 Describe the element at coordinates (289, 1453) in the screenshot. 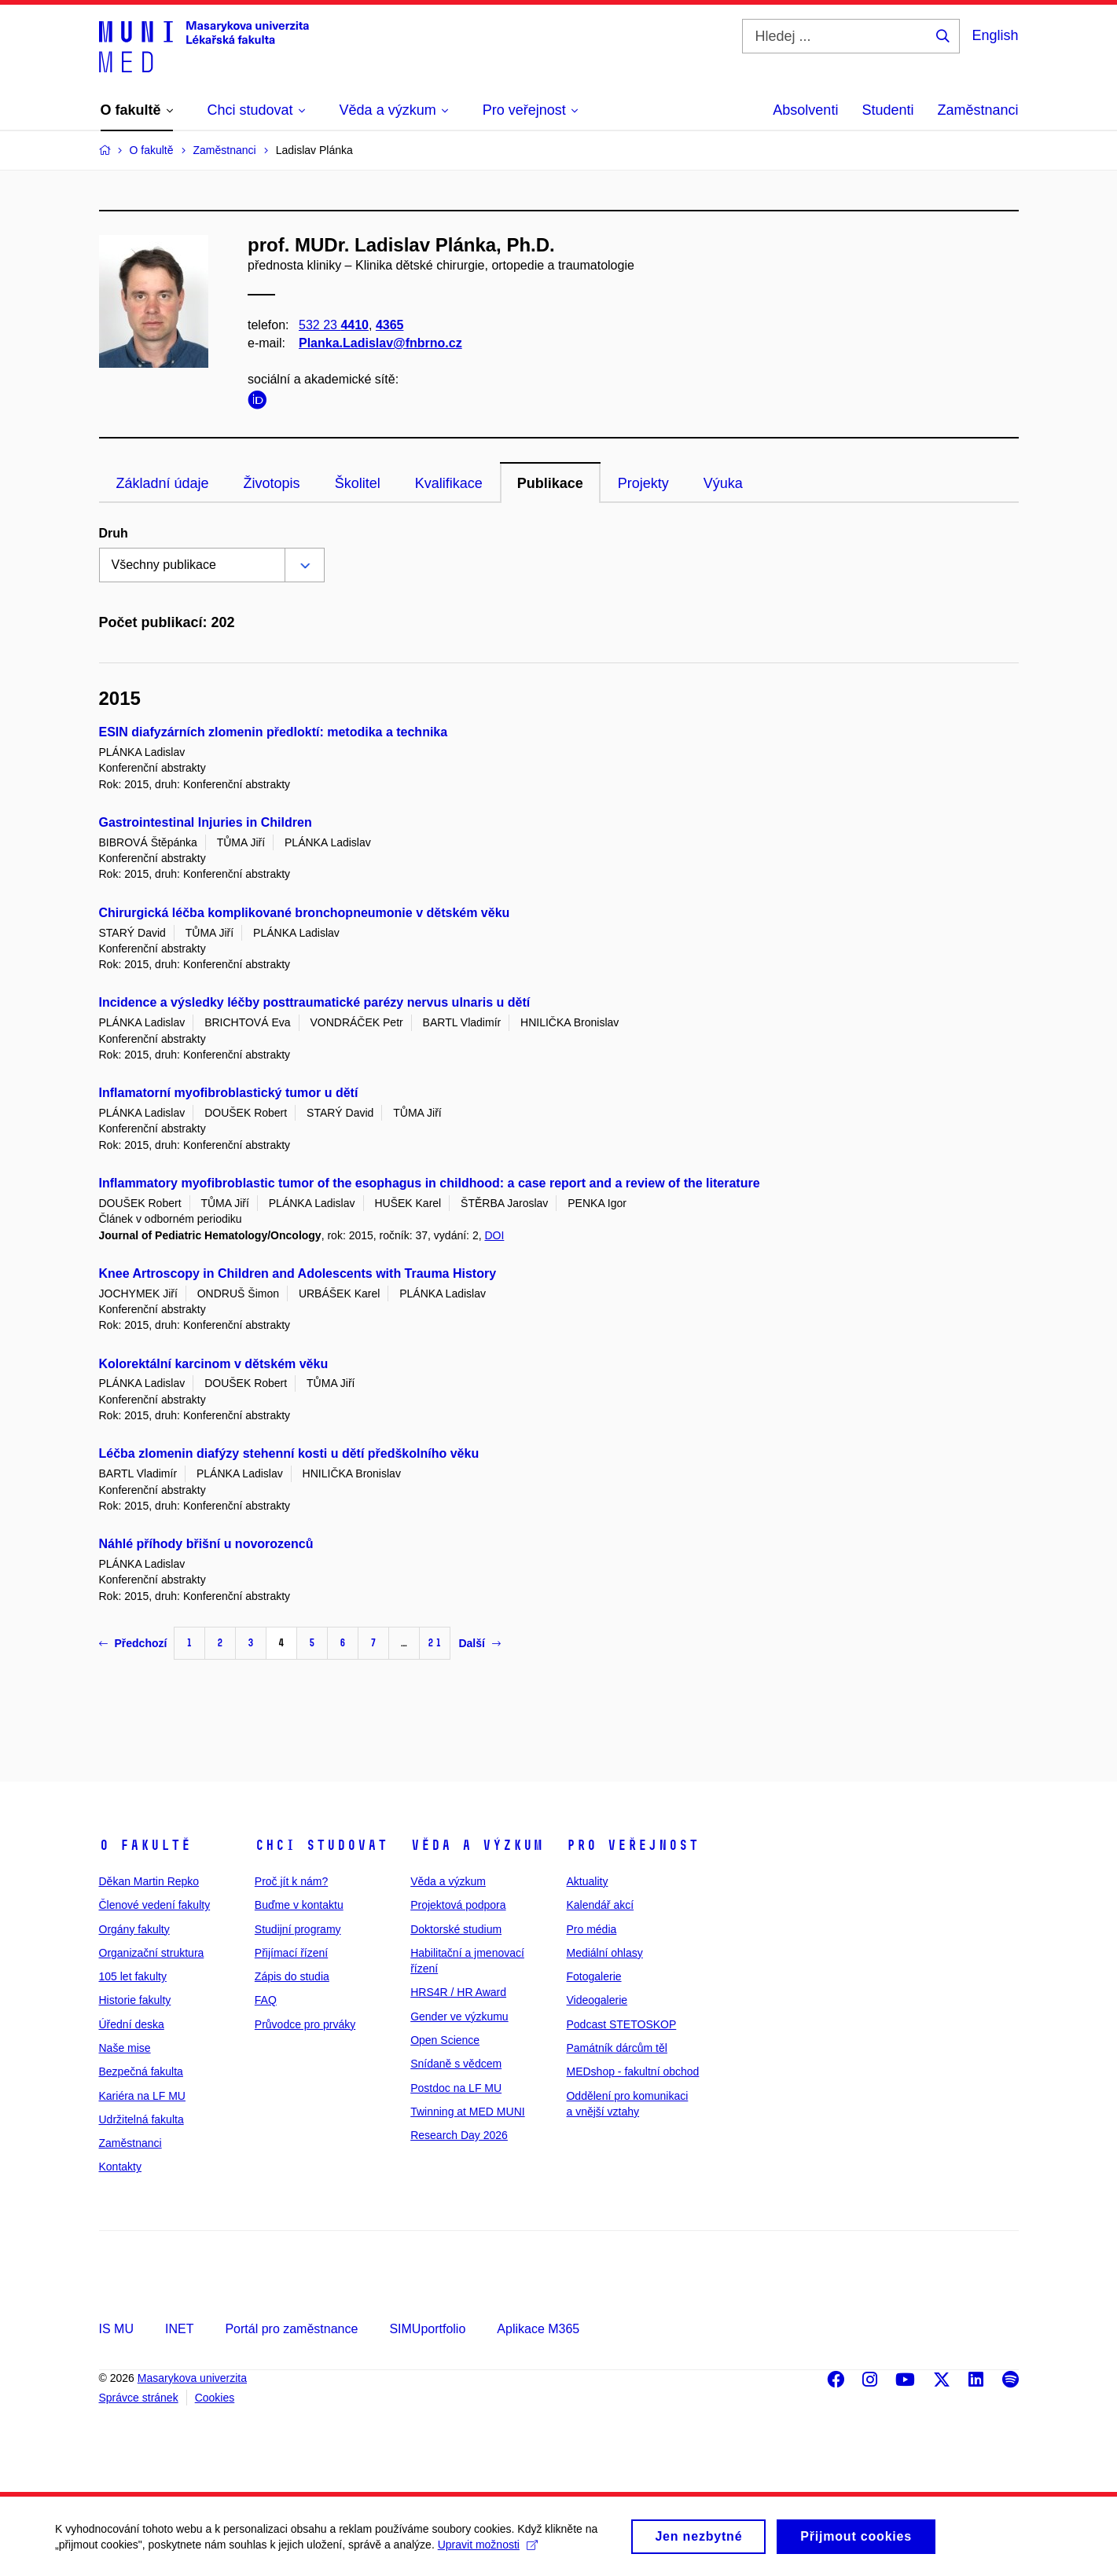

I see `Léčba zlomenin diafýzy stehenní kosti u dětí předškolního věku` at that location.